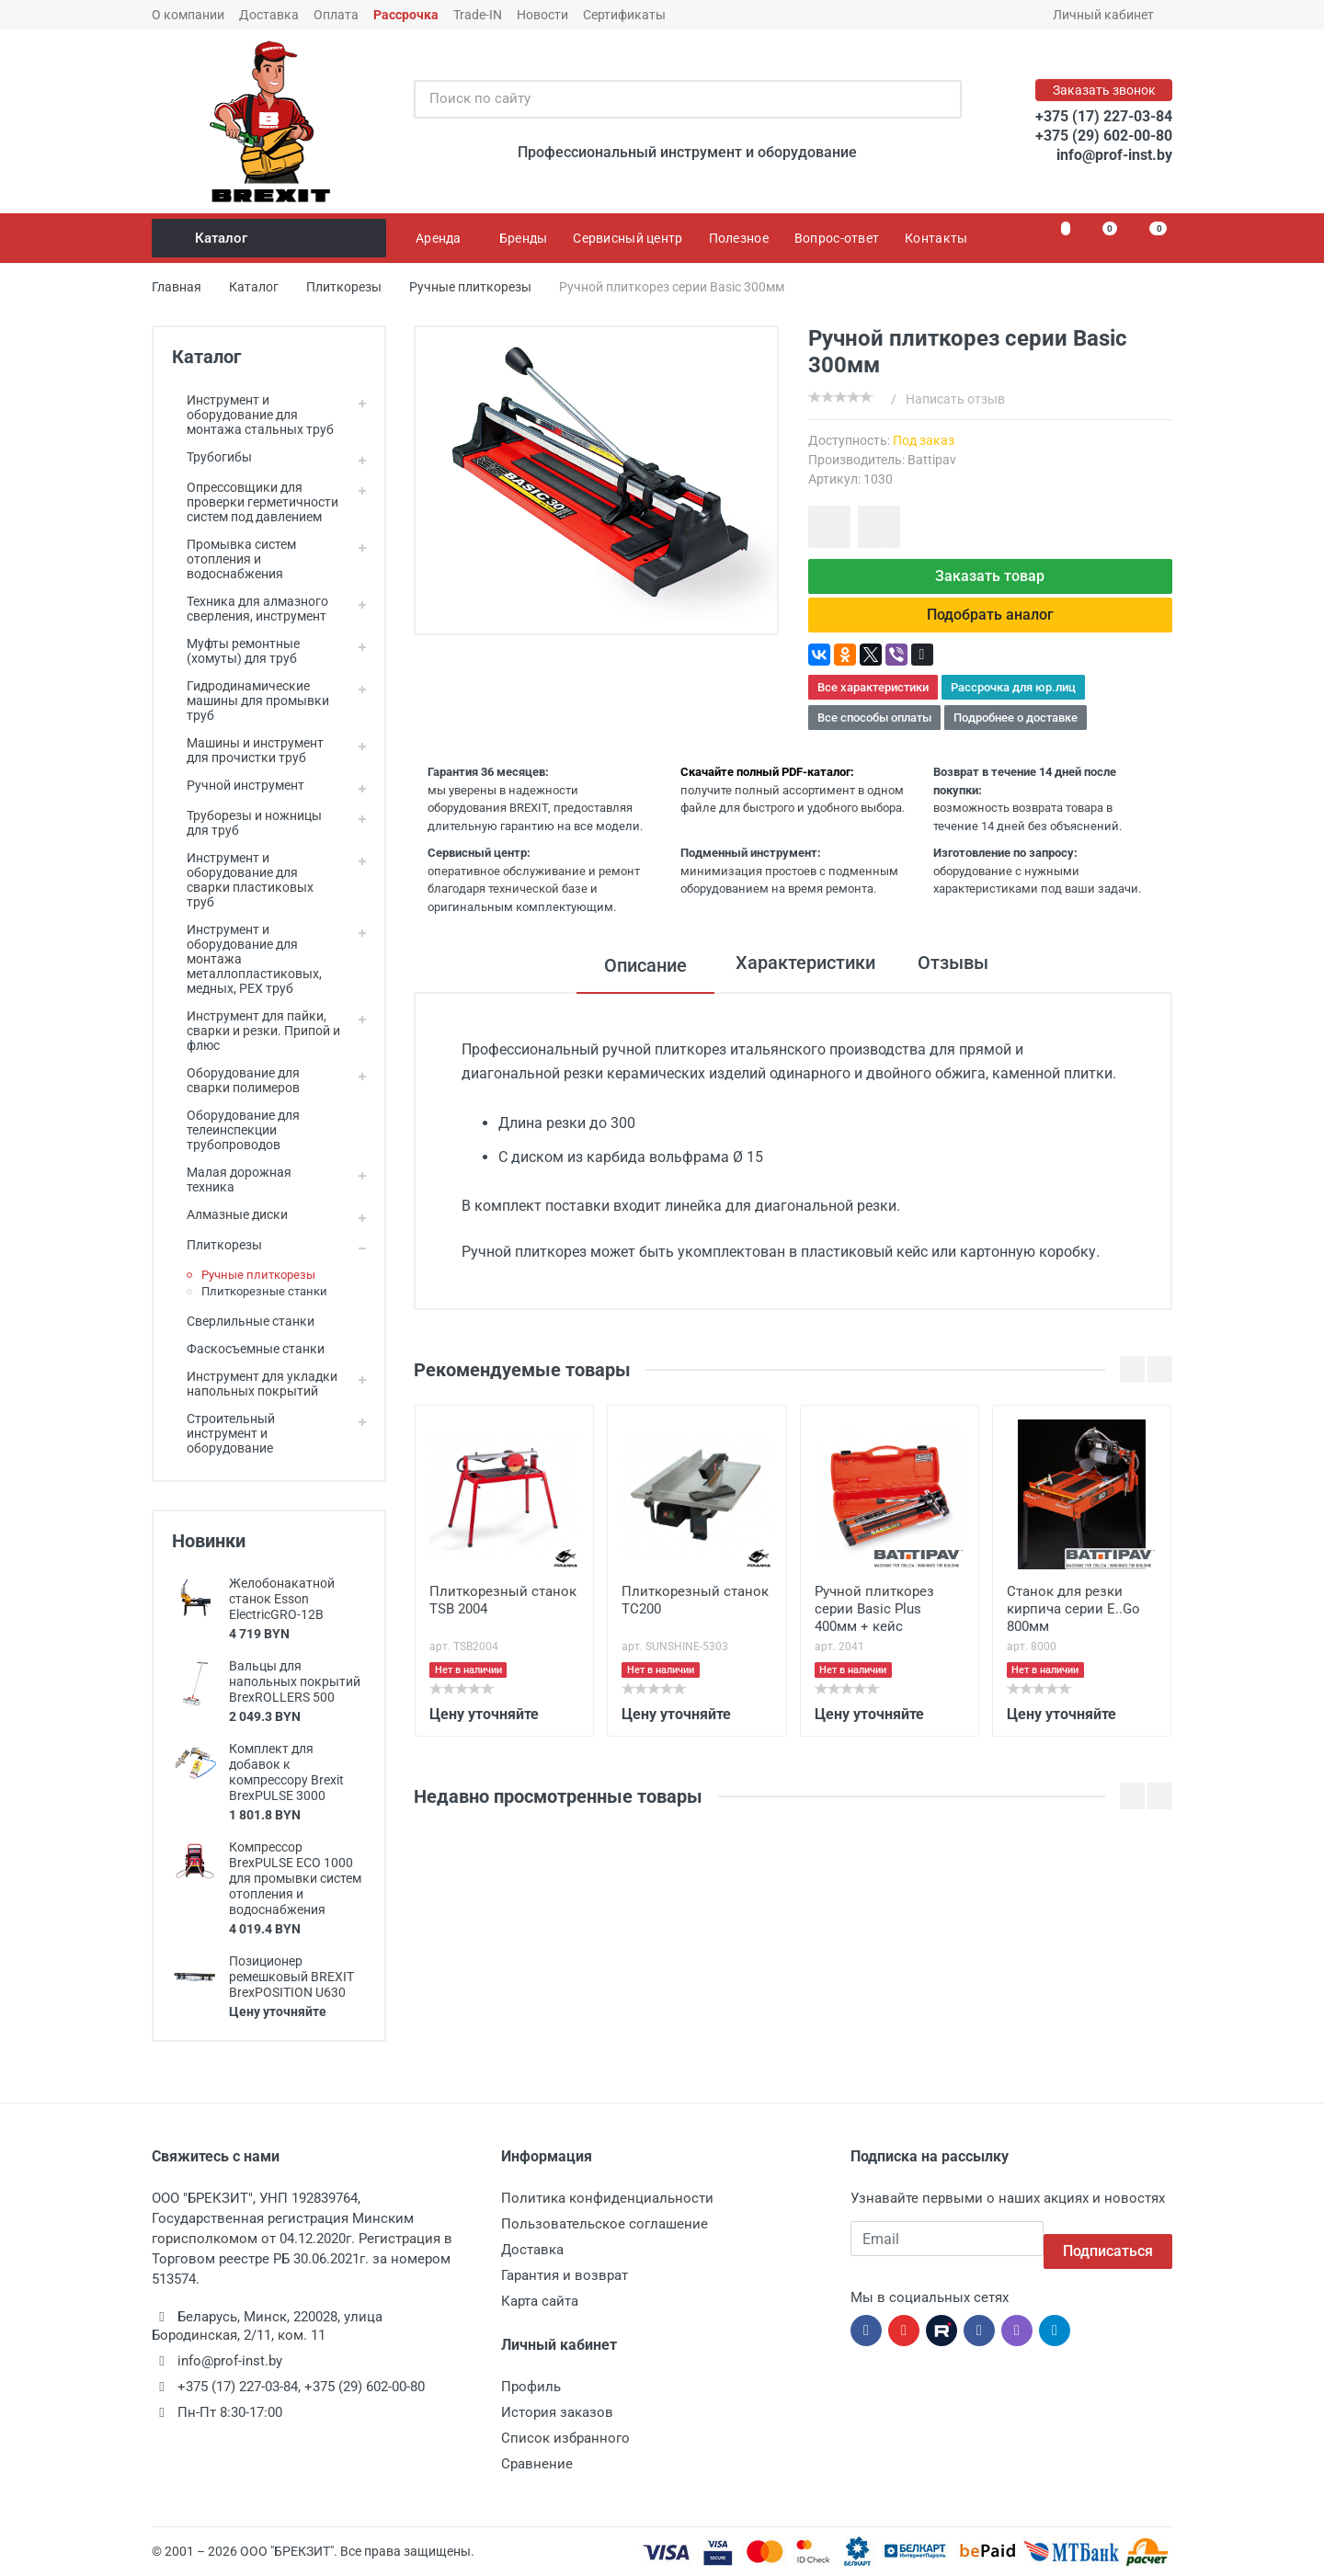  I want to click on Компрессор BrexPULSE ECO 1000 для промывки систем отопления и водоснабжения, so click(295, 1878).